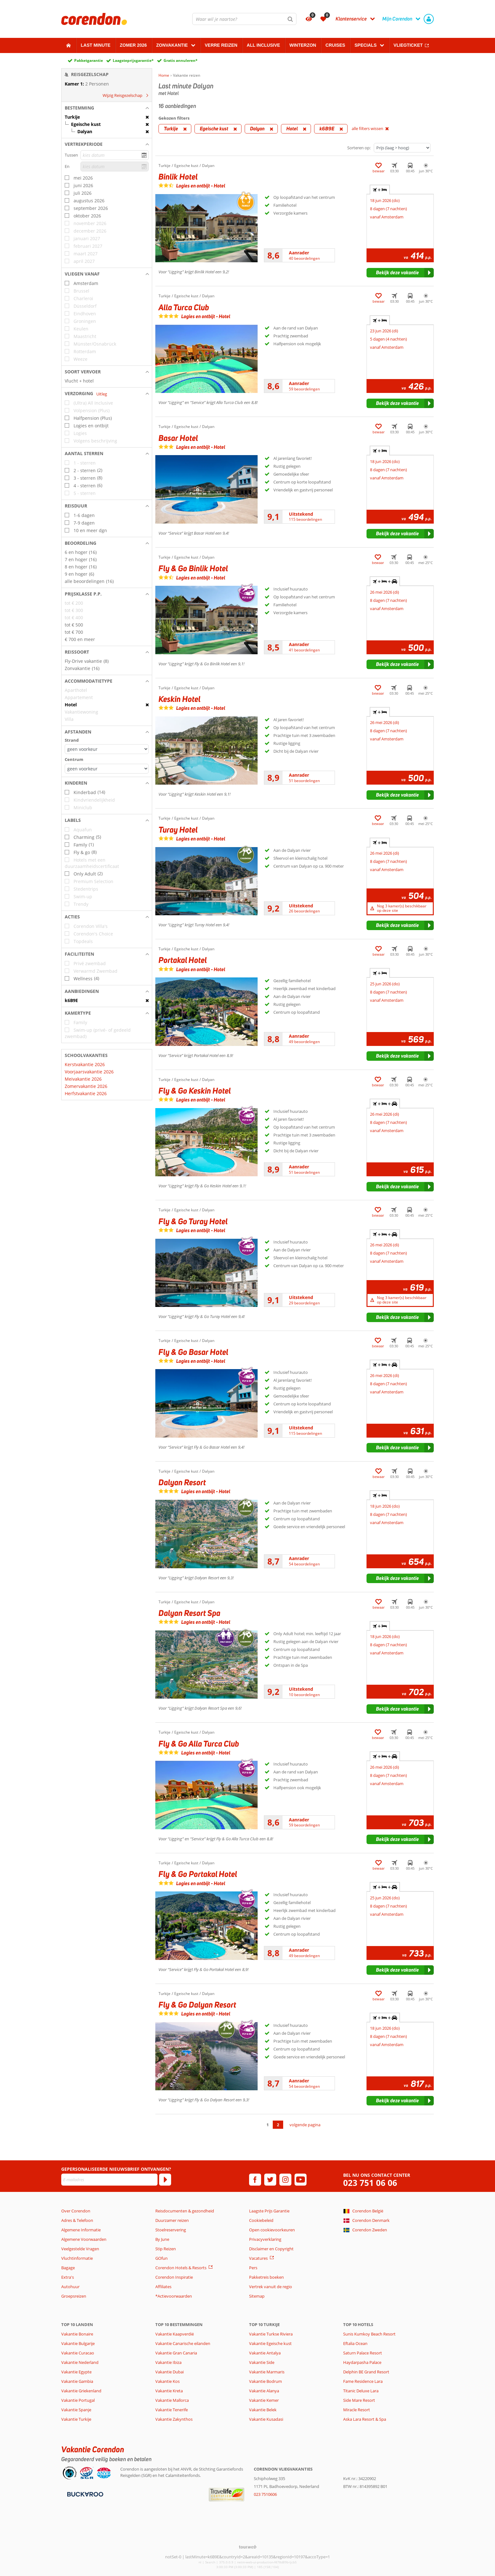  Describe the element at coordinates (67, 2277) in the screenshot. I see `Extra's` at that location.